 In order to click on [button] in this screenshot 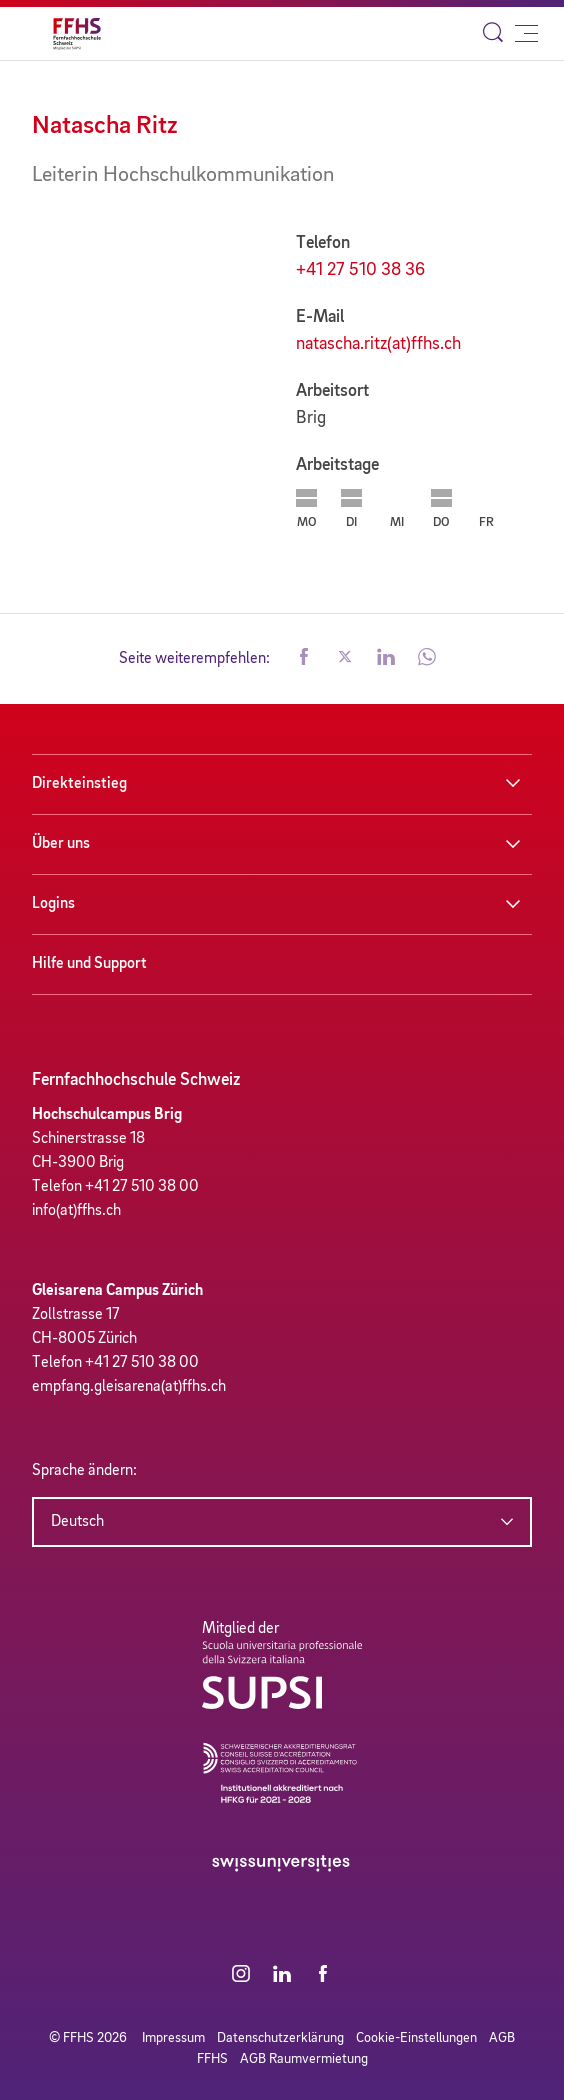, I will do `click(304, 659)`.